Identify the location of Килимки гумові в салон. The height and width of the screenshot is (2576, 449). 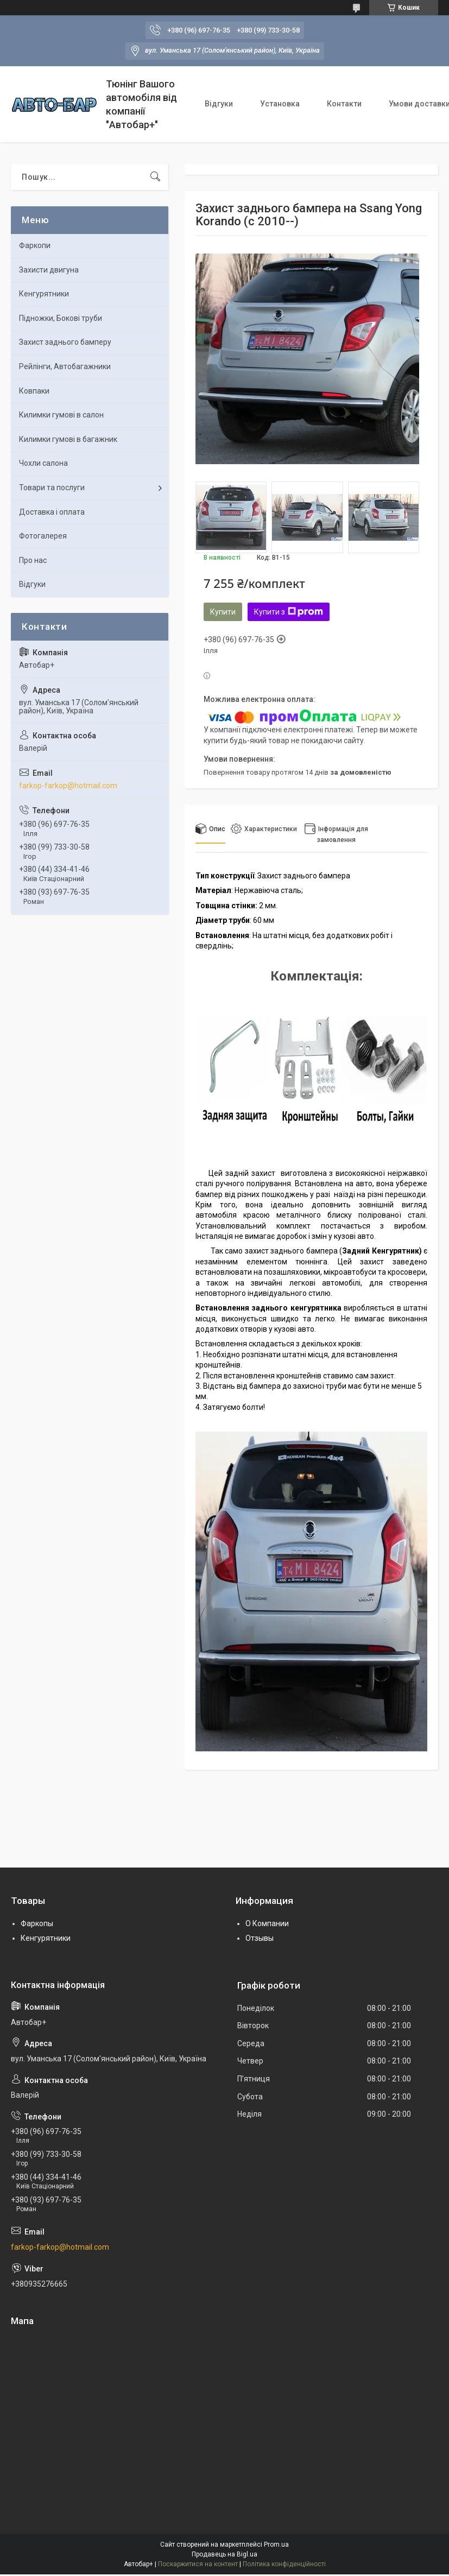
(61, 414).